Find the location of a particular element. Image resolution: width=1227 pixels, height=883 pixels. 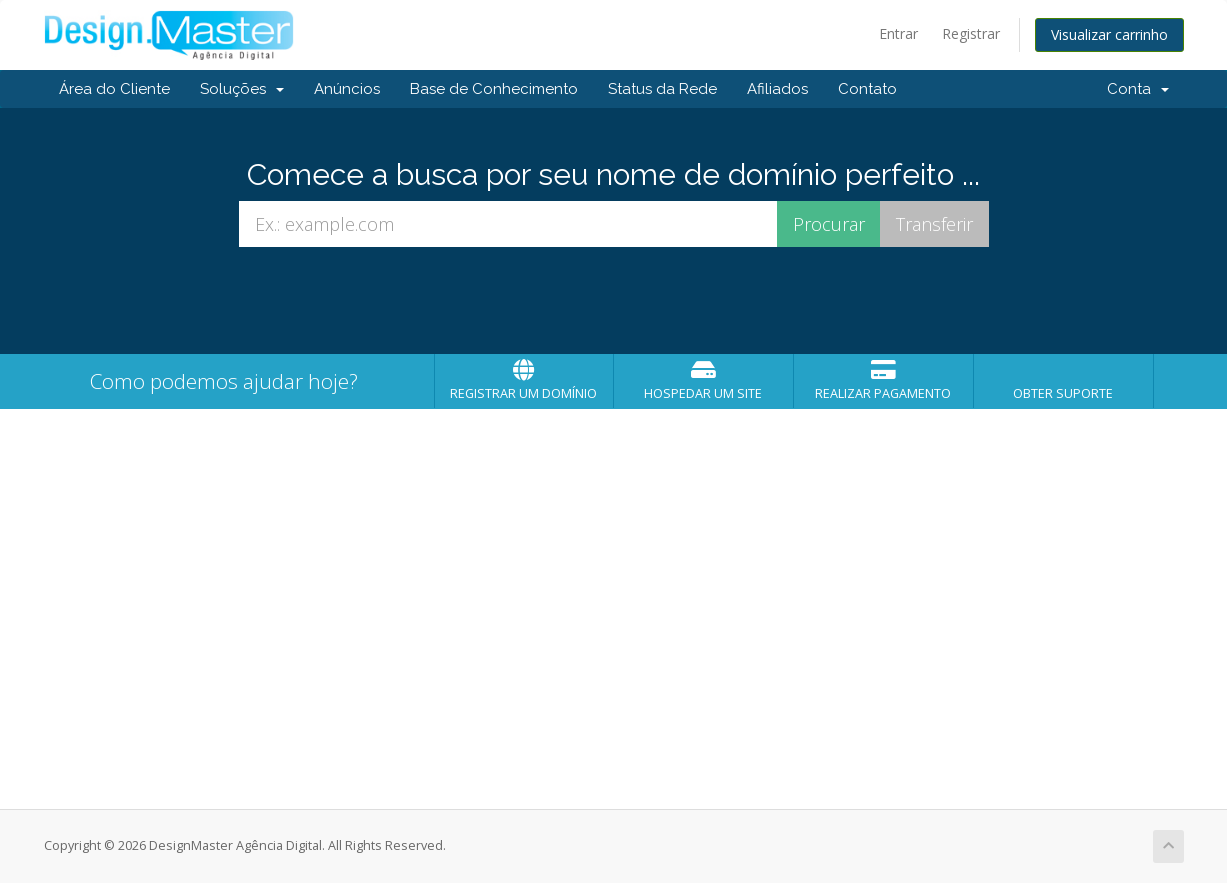

[presentation] is located at coordinates (614, 301).